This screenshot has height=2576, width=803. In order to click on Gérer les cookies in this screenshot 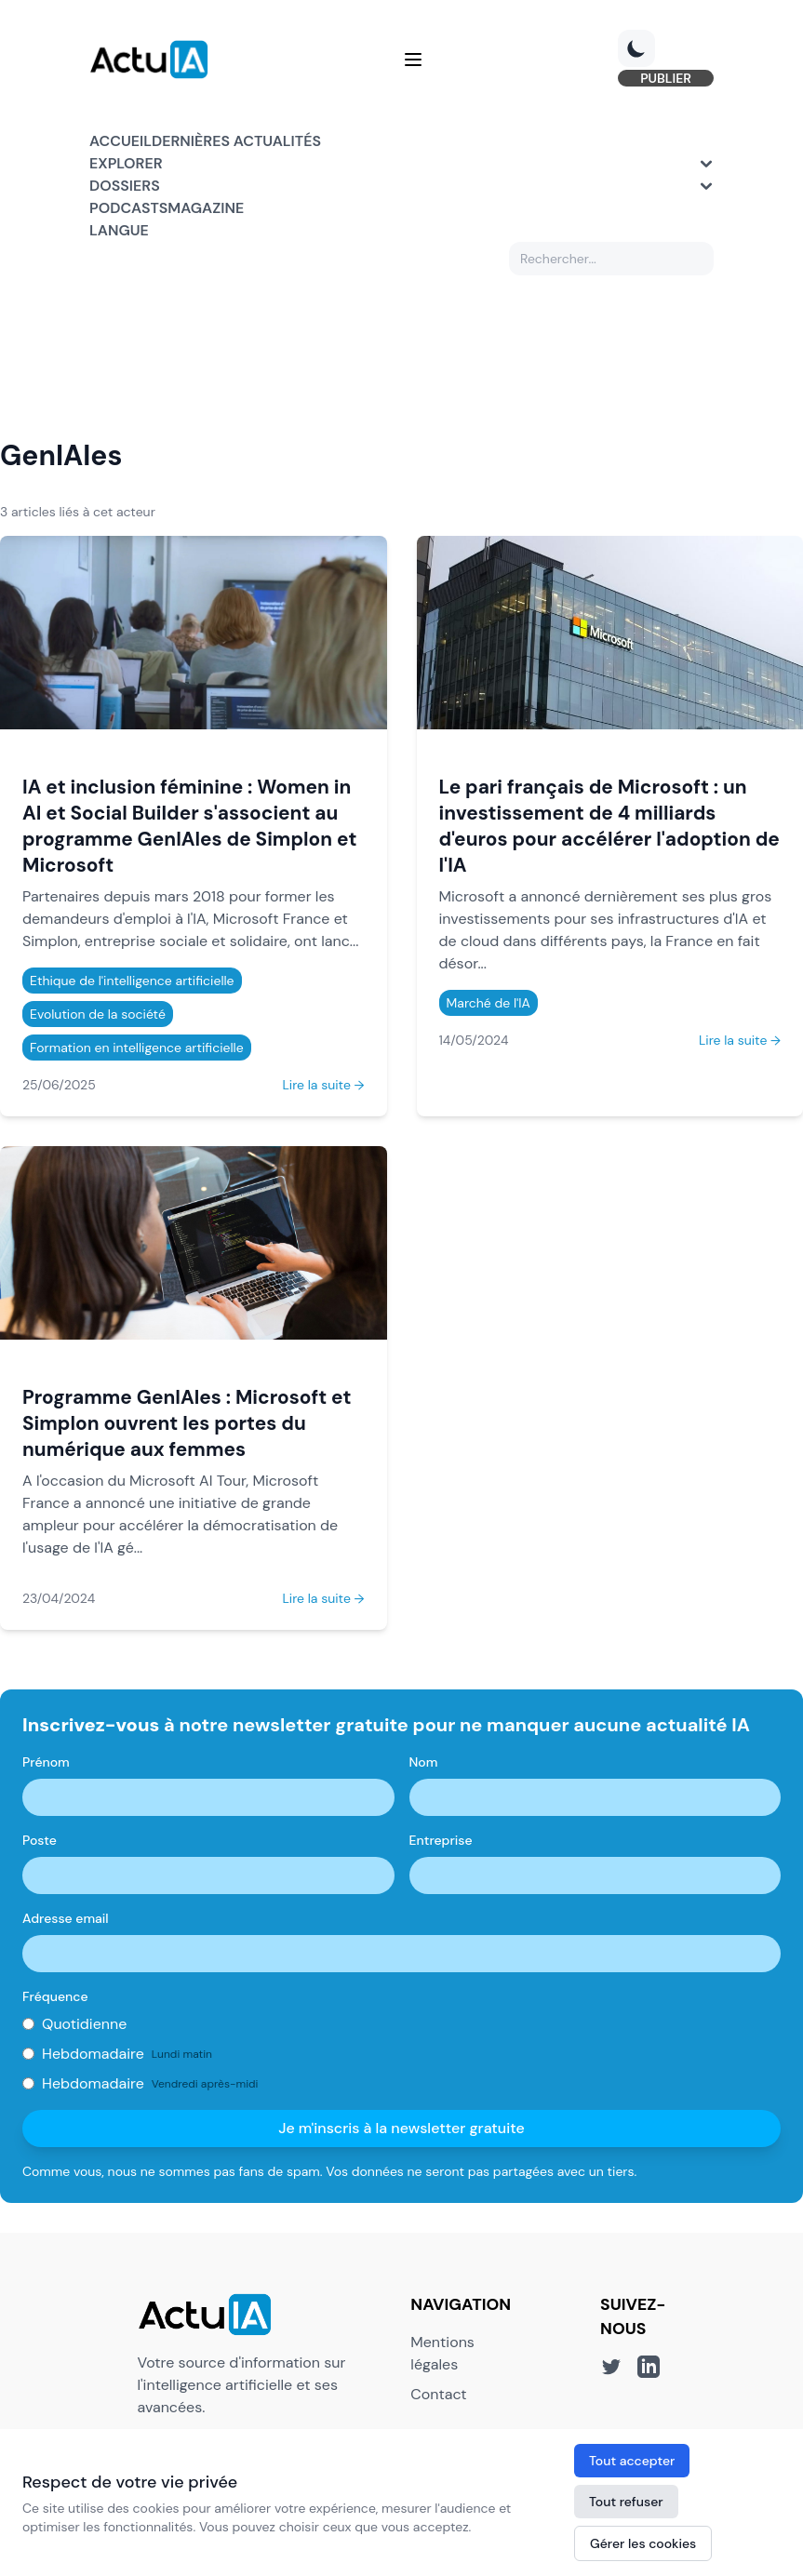, I will do `click(643, 2543)`.